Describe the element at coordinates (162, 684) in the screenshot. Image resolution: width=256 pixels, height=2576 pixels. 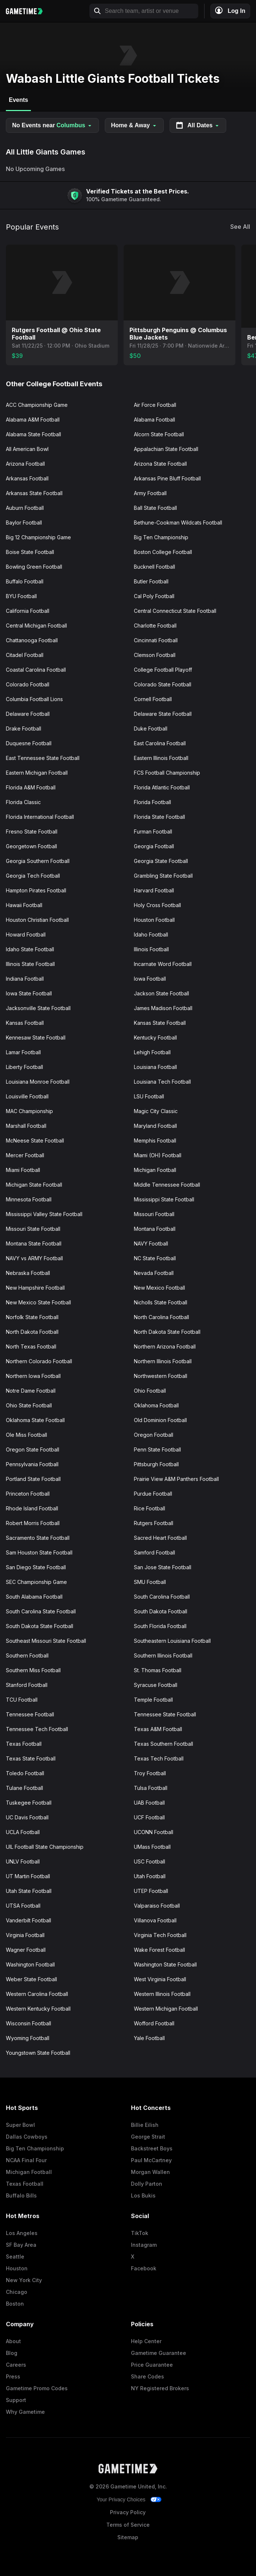
I see `Colorado State Football` at that location.